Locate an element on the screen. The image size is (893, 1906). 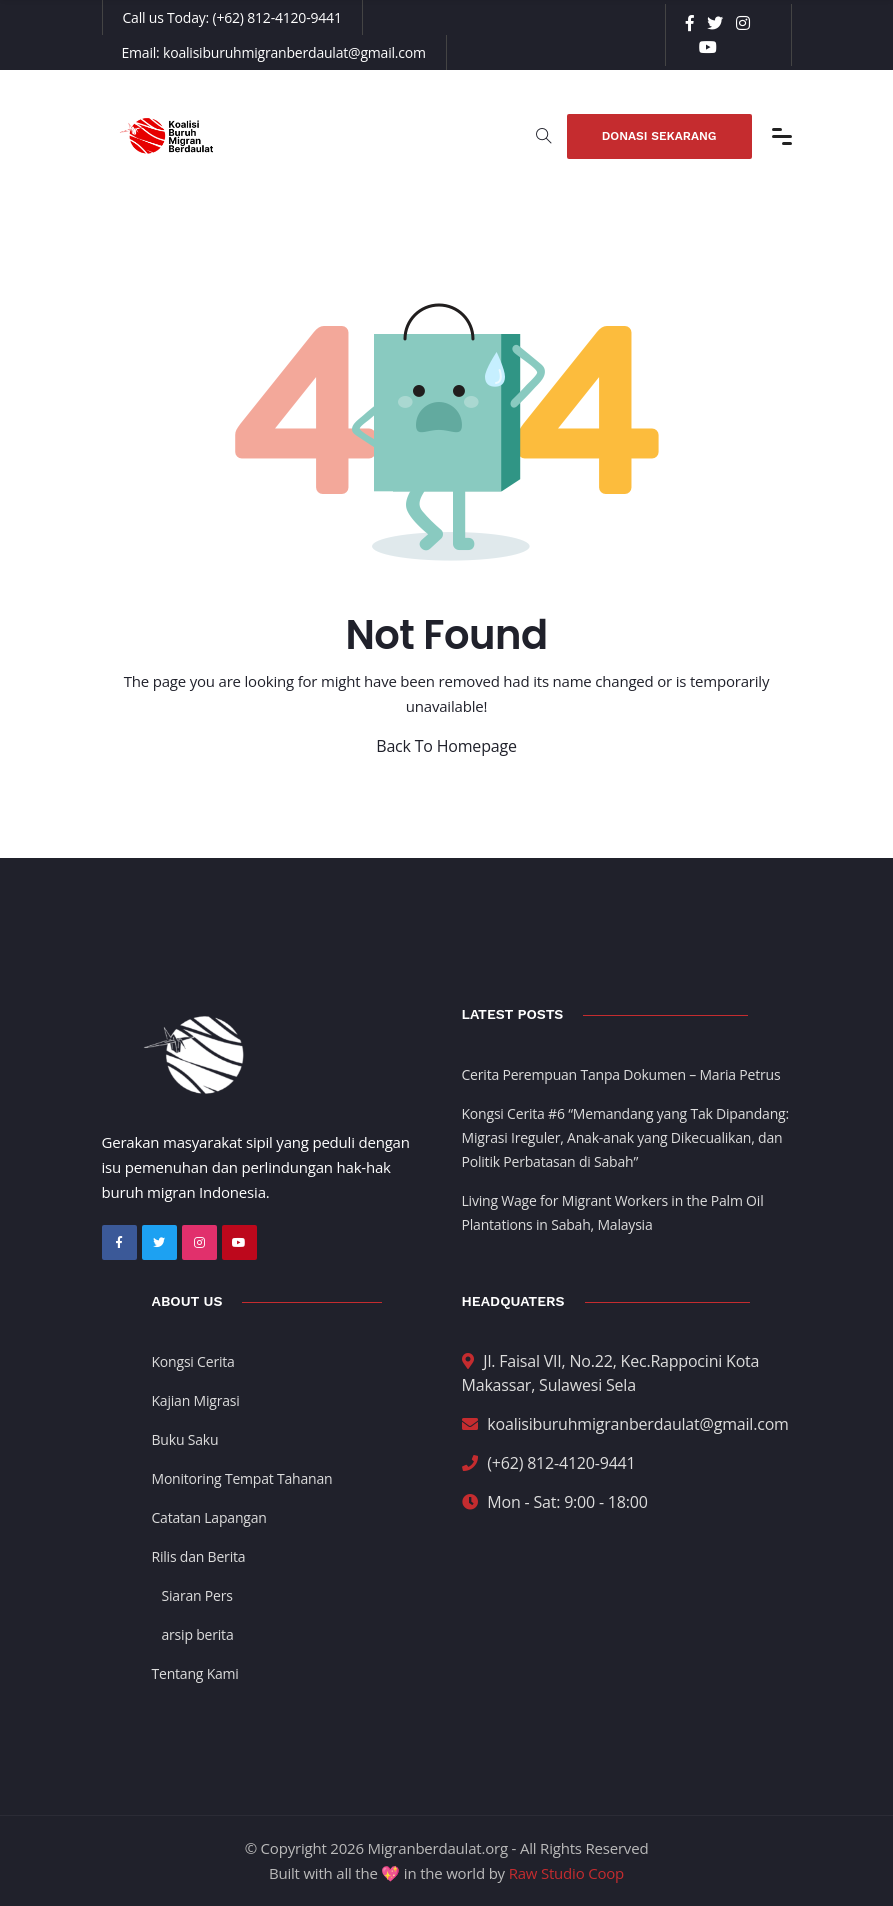
arsip berita is located at coordinates (198, 1634).